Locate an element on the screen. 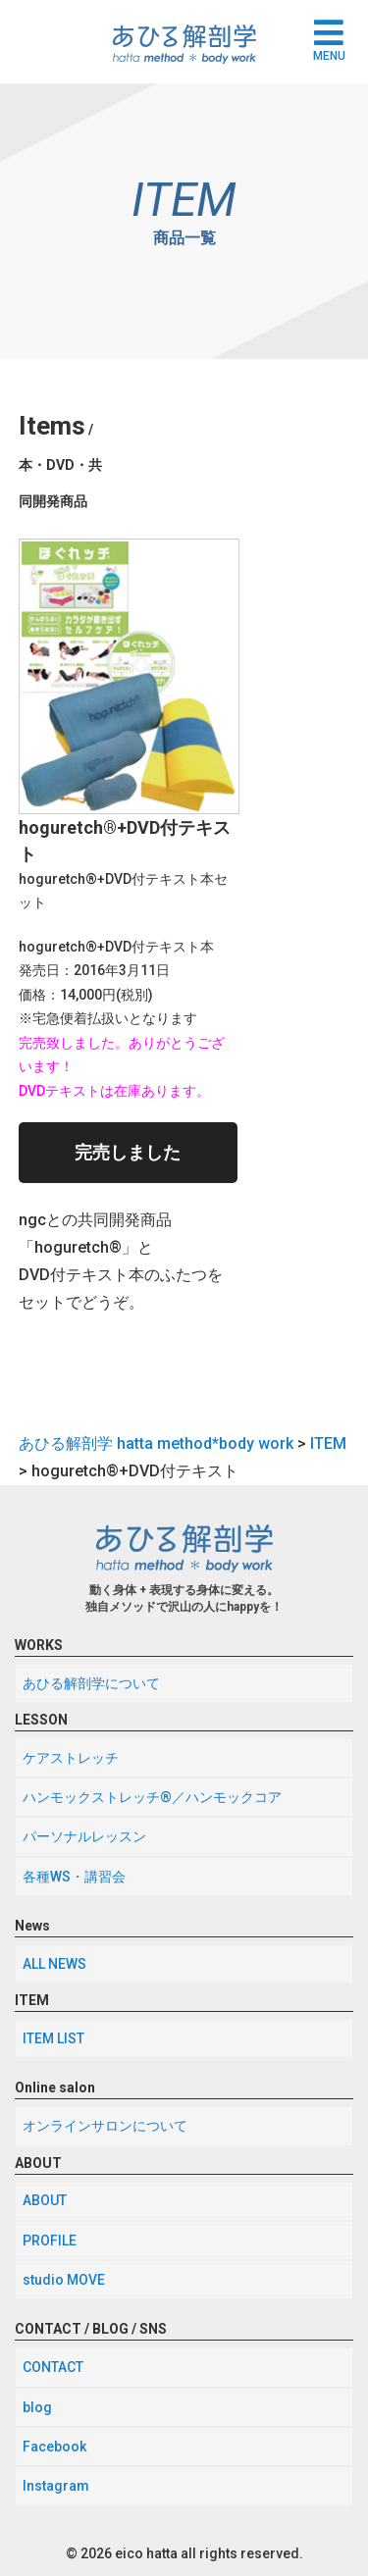 This screenshot has width=368, height=2576. blog is located at coordinates (37, 2407).